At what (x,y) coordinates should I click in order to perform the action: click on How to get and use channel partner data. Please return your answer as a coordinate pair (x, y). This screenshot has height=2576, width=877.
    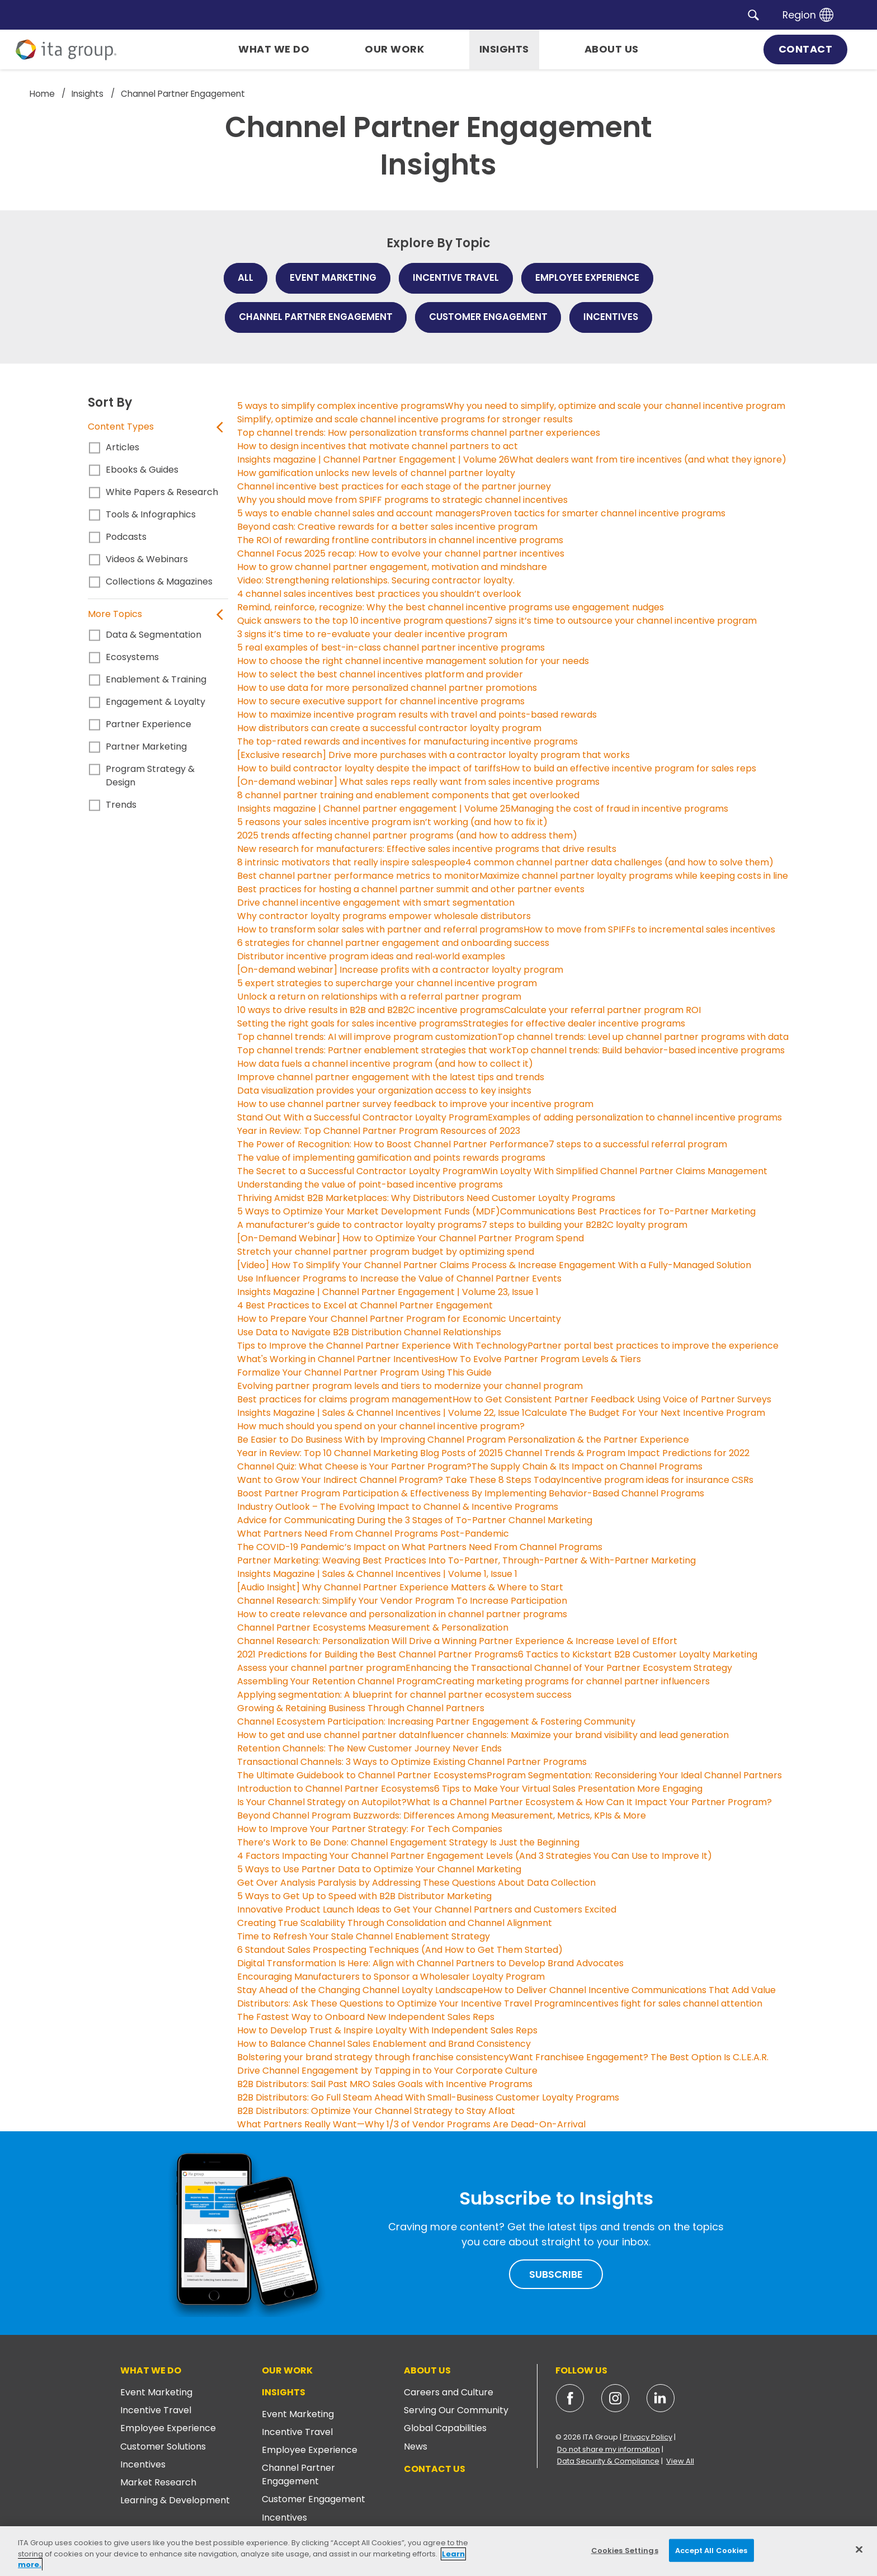
    Looking at the image, I should click on (328, 1735).